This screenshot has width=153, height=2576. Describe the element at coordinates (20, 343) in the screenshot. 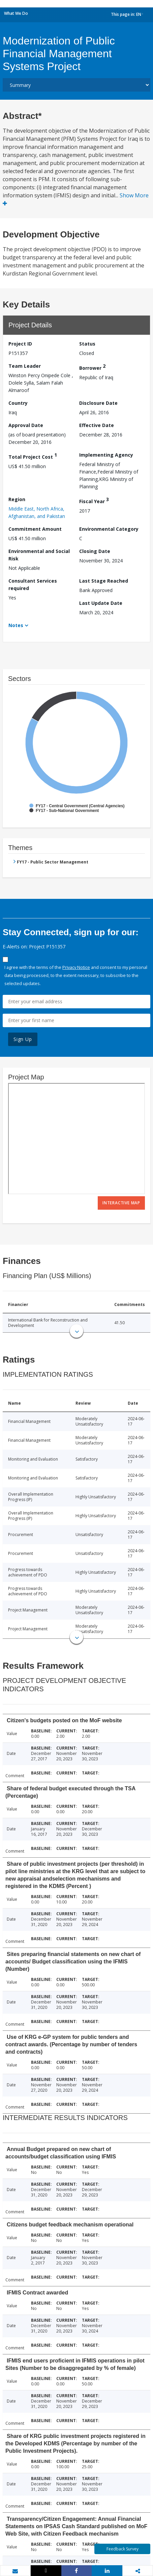

I see `Project ID` at that location.